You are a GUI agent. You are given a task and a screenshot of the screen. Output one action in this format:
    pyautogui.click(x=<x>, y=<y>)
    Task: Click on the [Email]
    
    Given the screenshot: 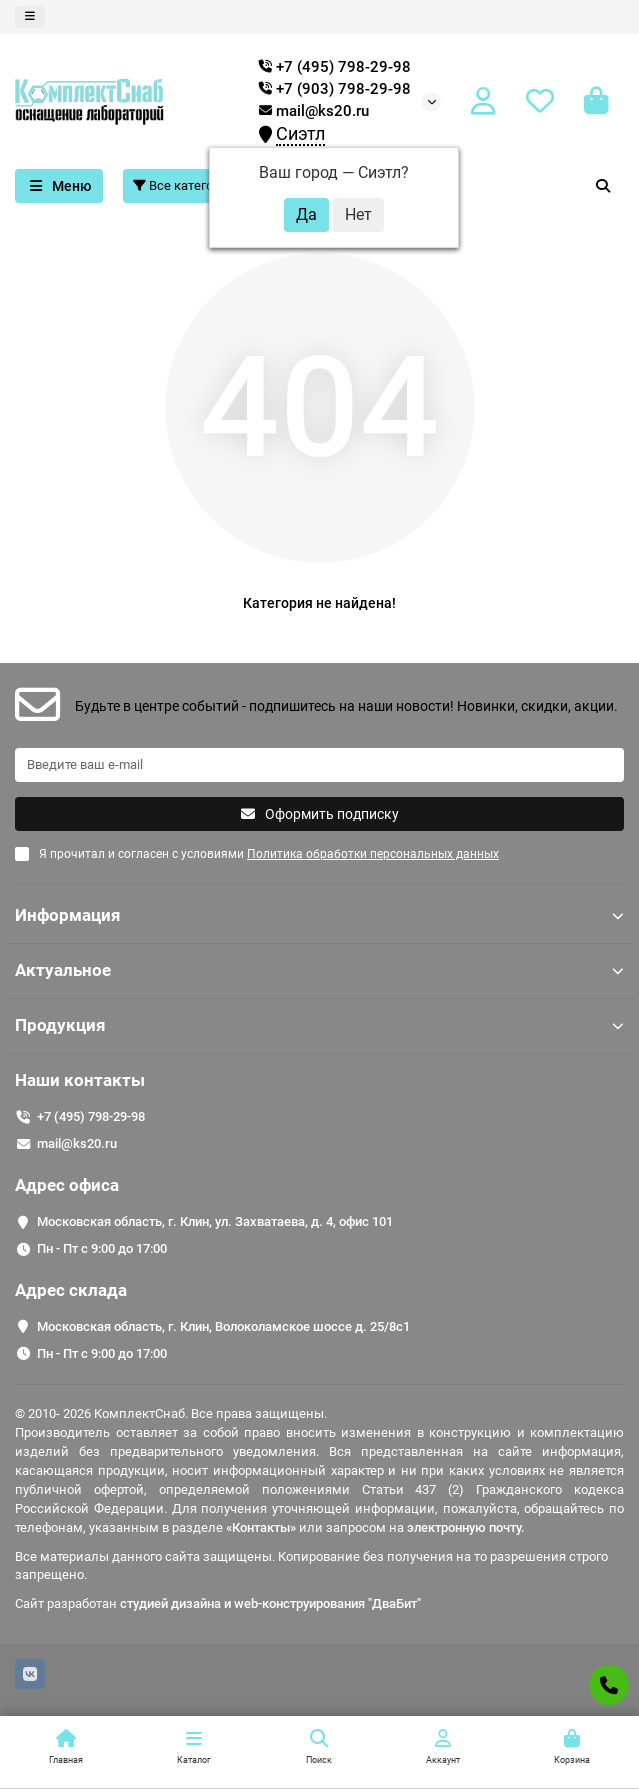 What is the action you would take?
    pyautogui.click(x=319, y=765)
    